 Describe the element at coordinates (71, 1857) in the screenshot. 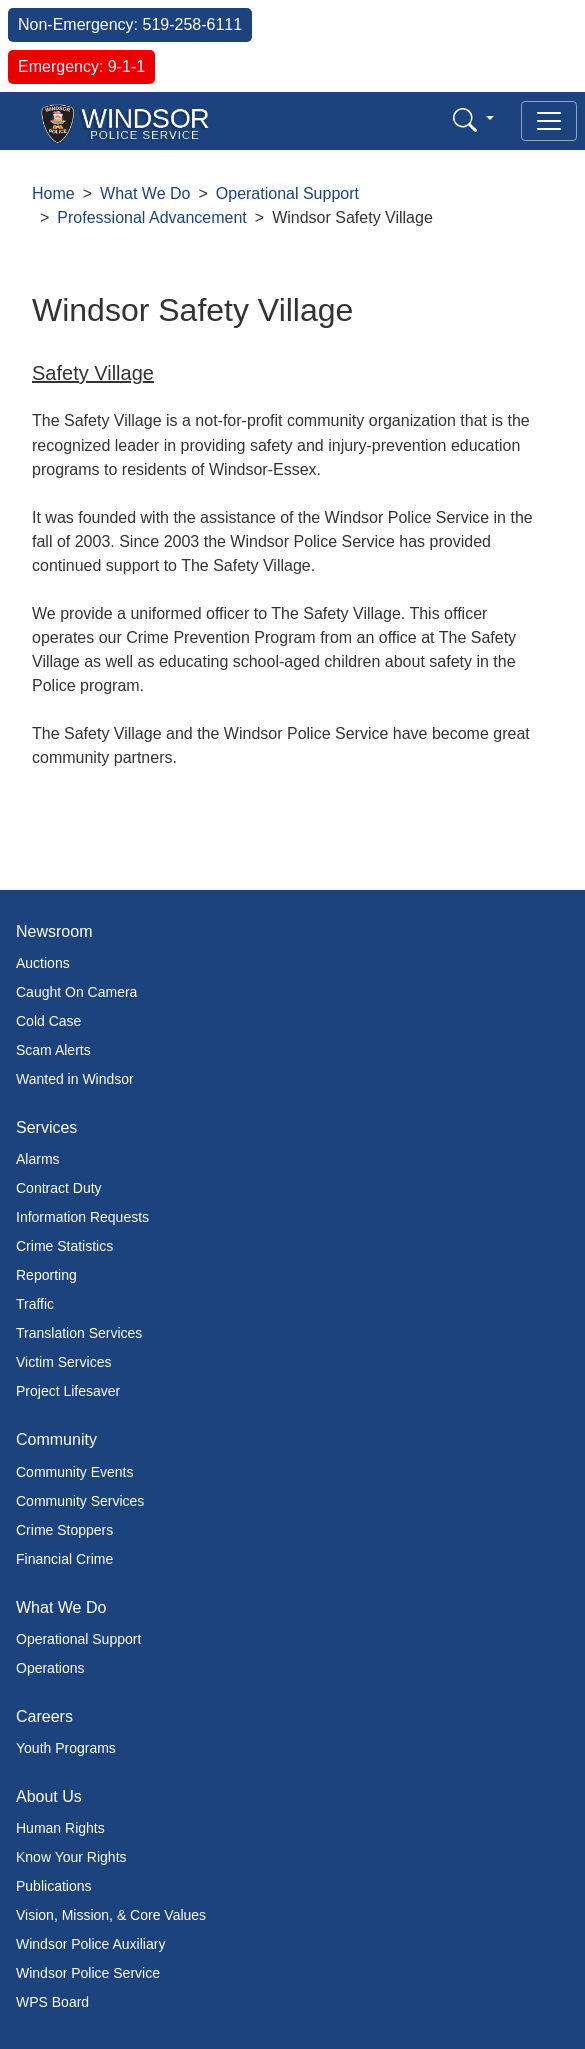

I see `Know Your Rights` at that location.